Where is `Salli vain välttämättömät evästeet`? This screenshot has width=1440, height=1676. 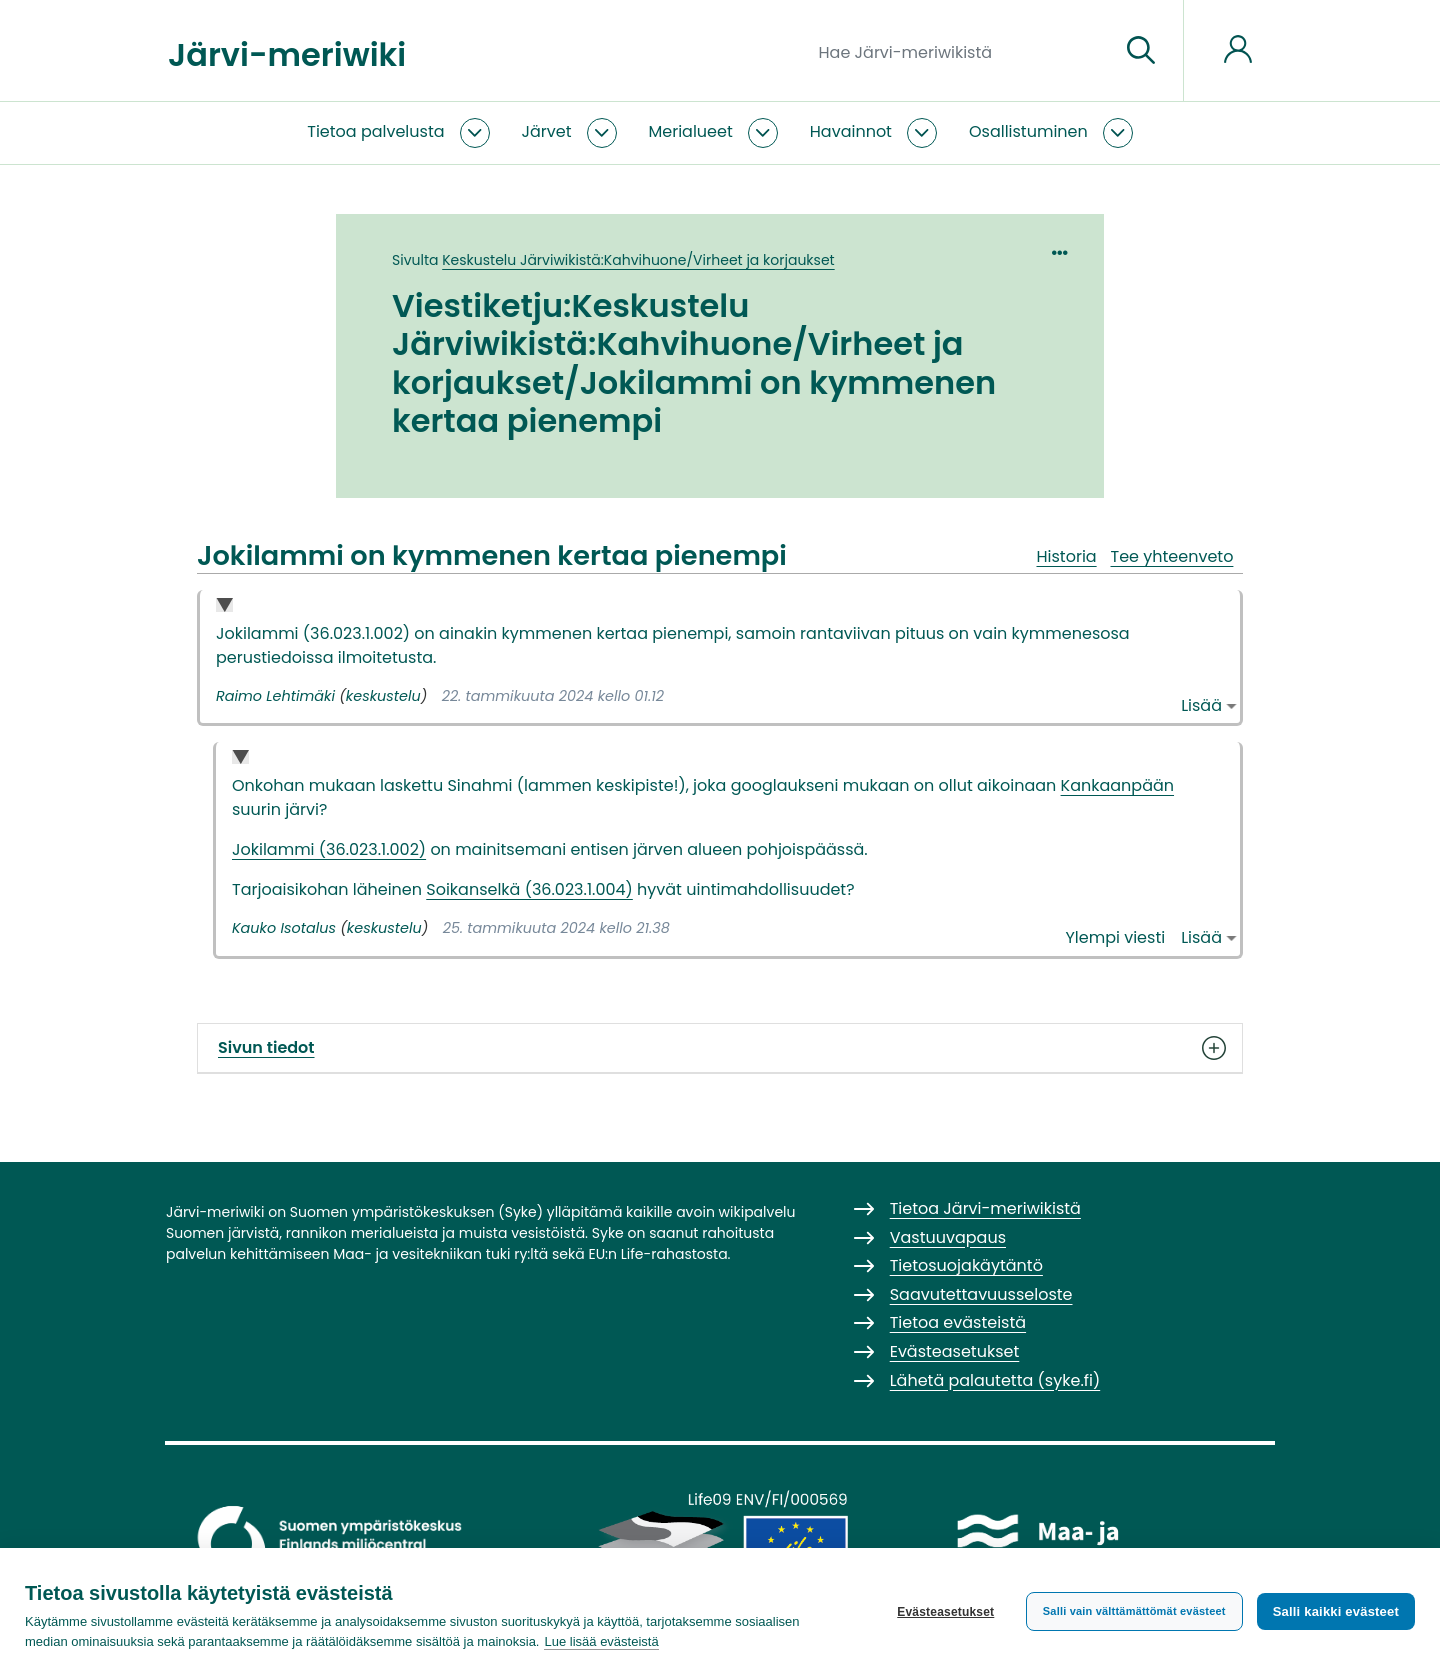 Salli vain välttämättömät evästeet is located at coordinates (1134, 1611).